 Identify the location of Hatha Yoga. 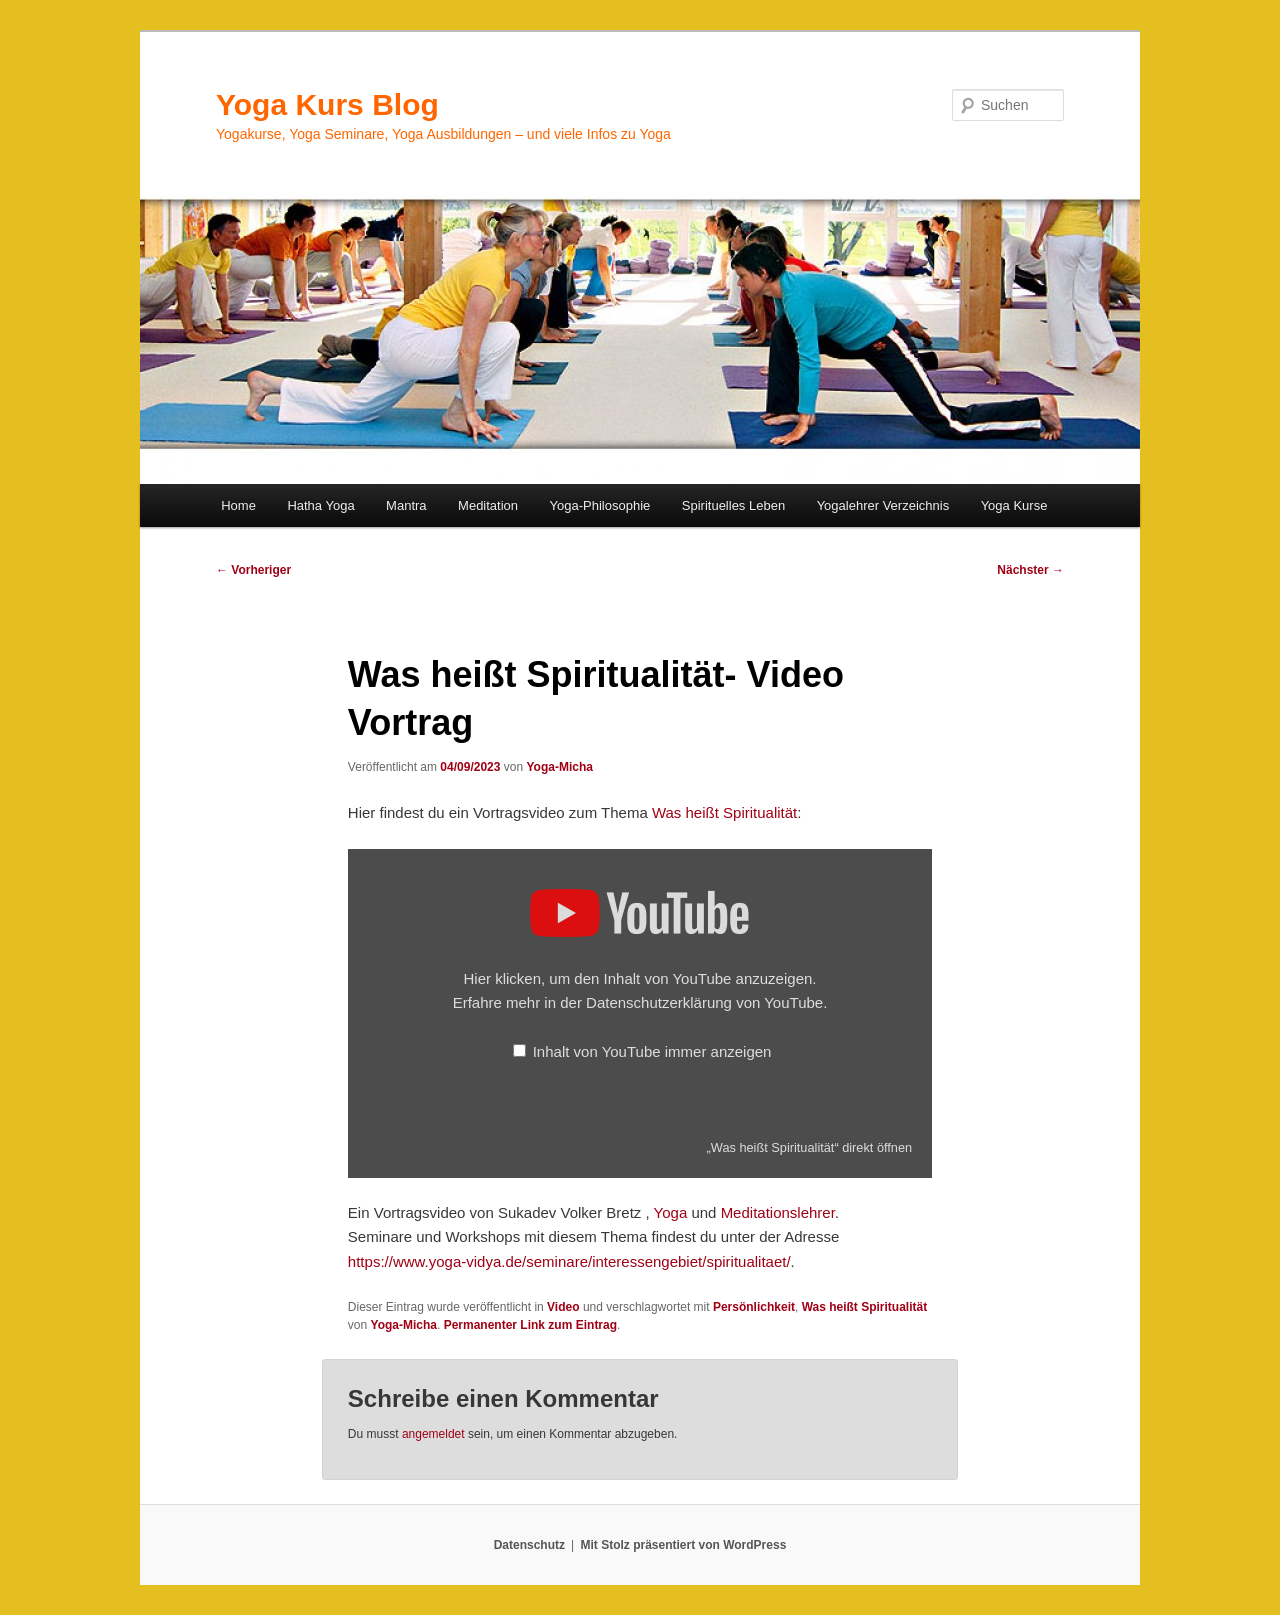
(320, 505).